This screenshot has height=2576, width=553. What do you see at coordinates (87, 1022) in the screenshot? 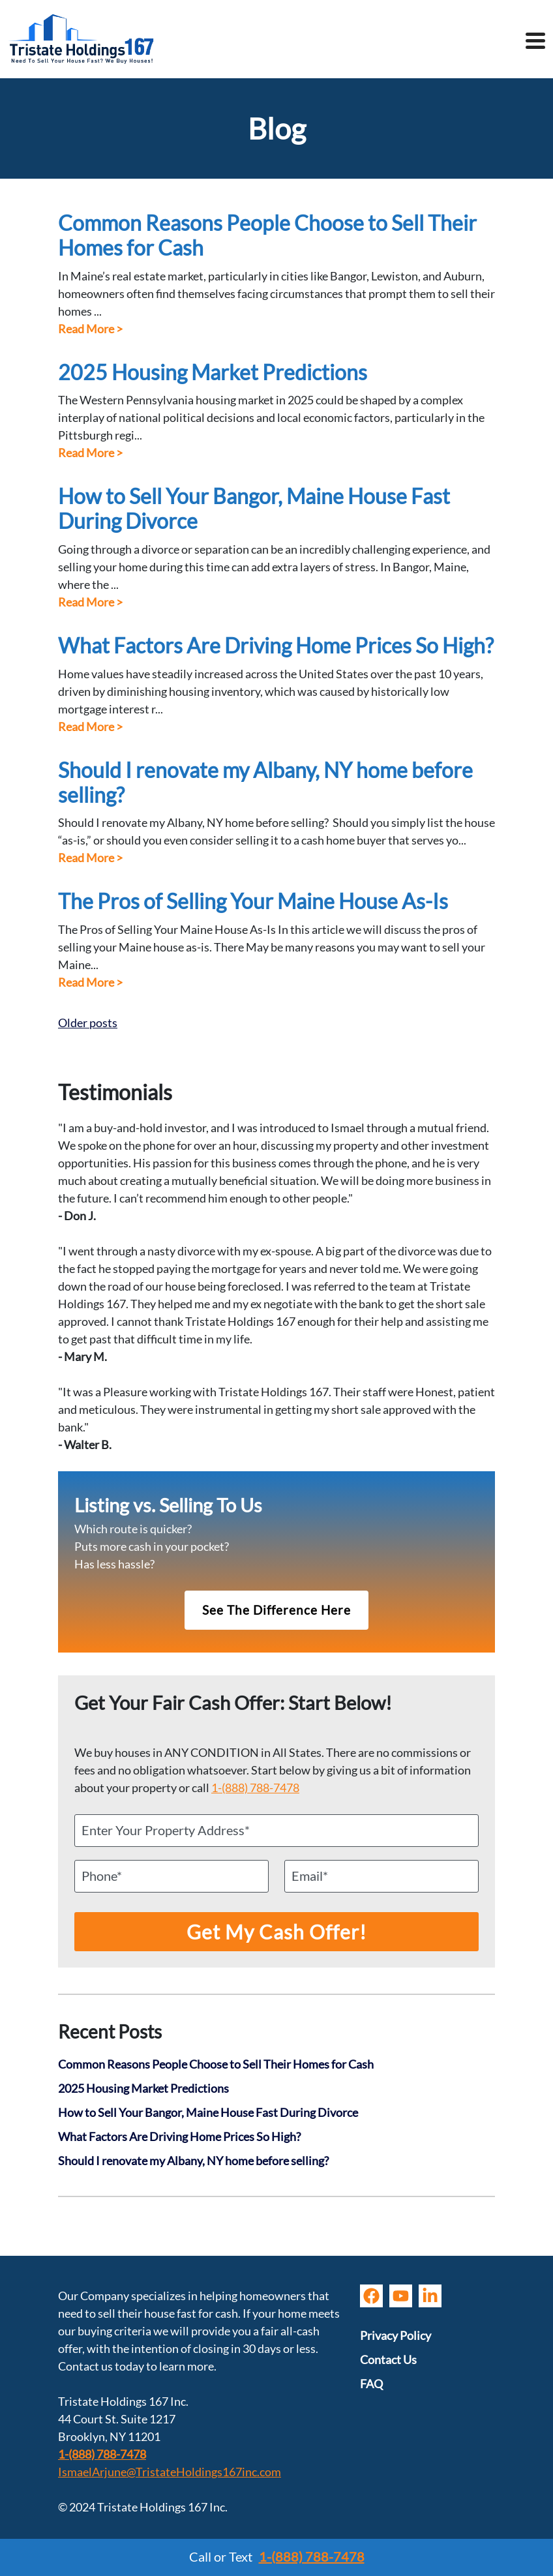
I see `Older posts` at bounding box center [87, 1022].